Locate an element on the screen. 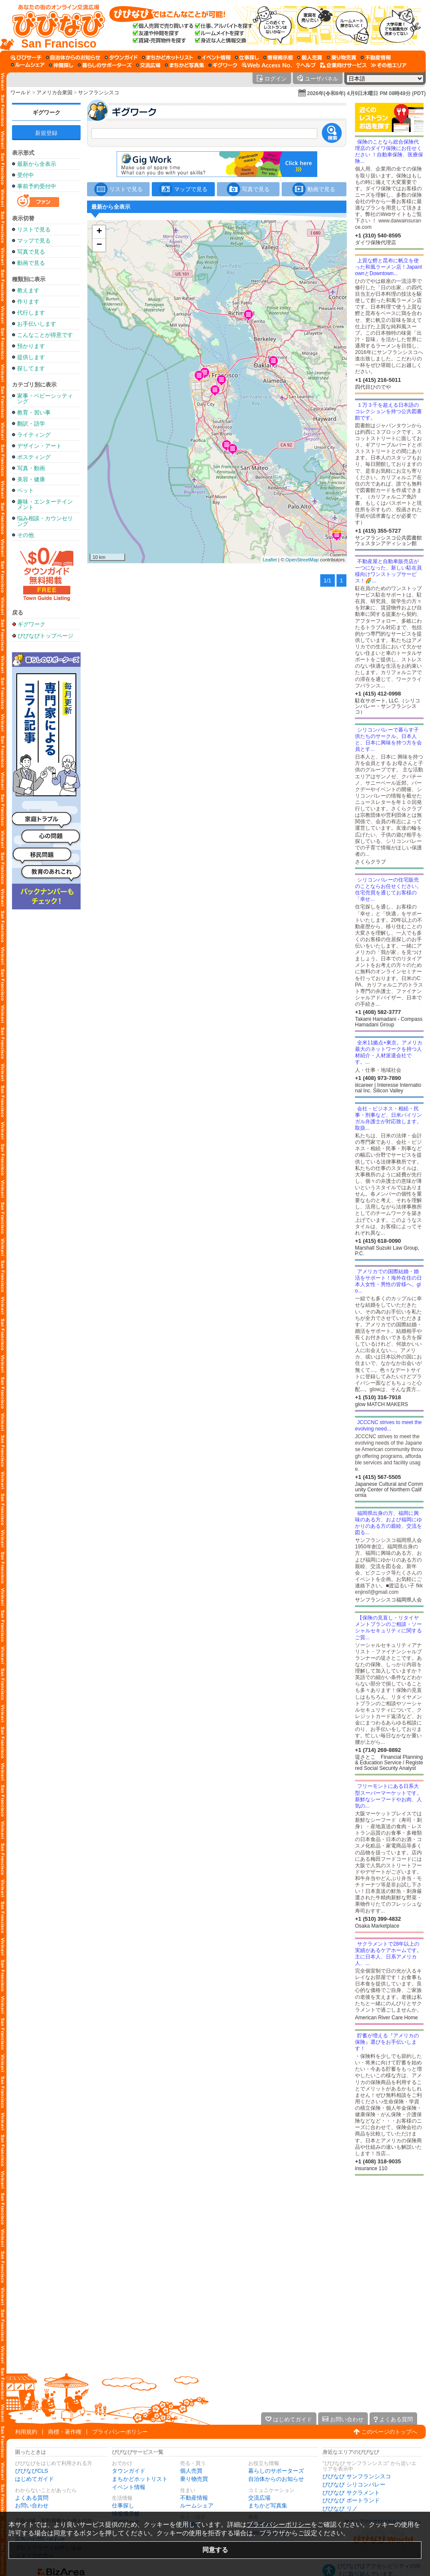  商標・著作権 is located at coordinates (64, 2432).